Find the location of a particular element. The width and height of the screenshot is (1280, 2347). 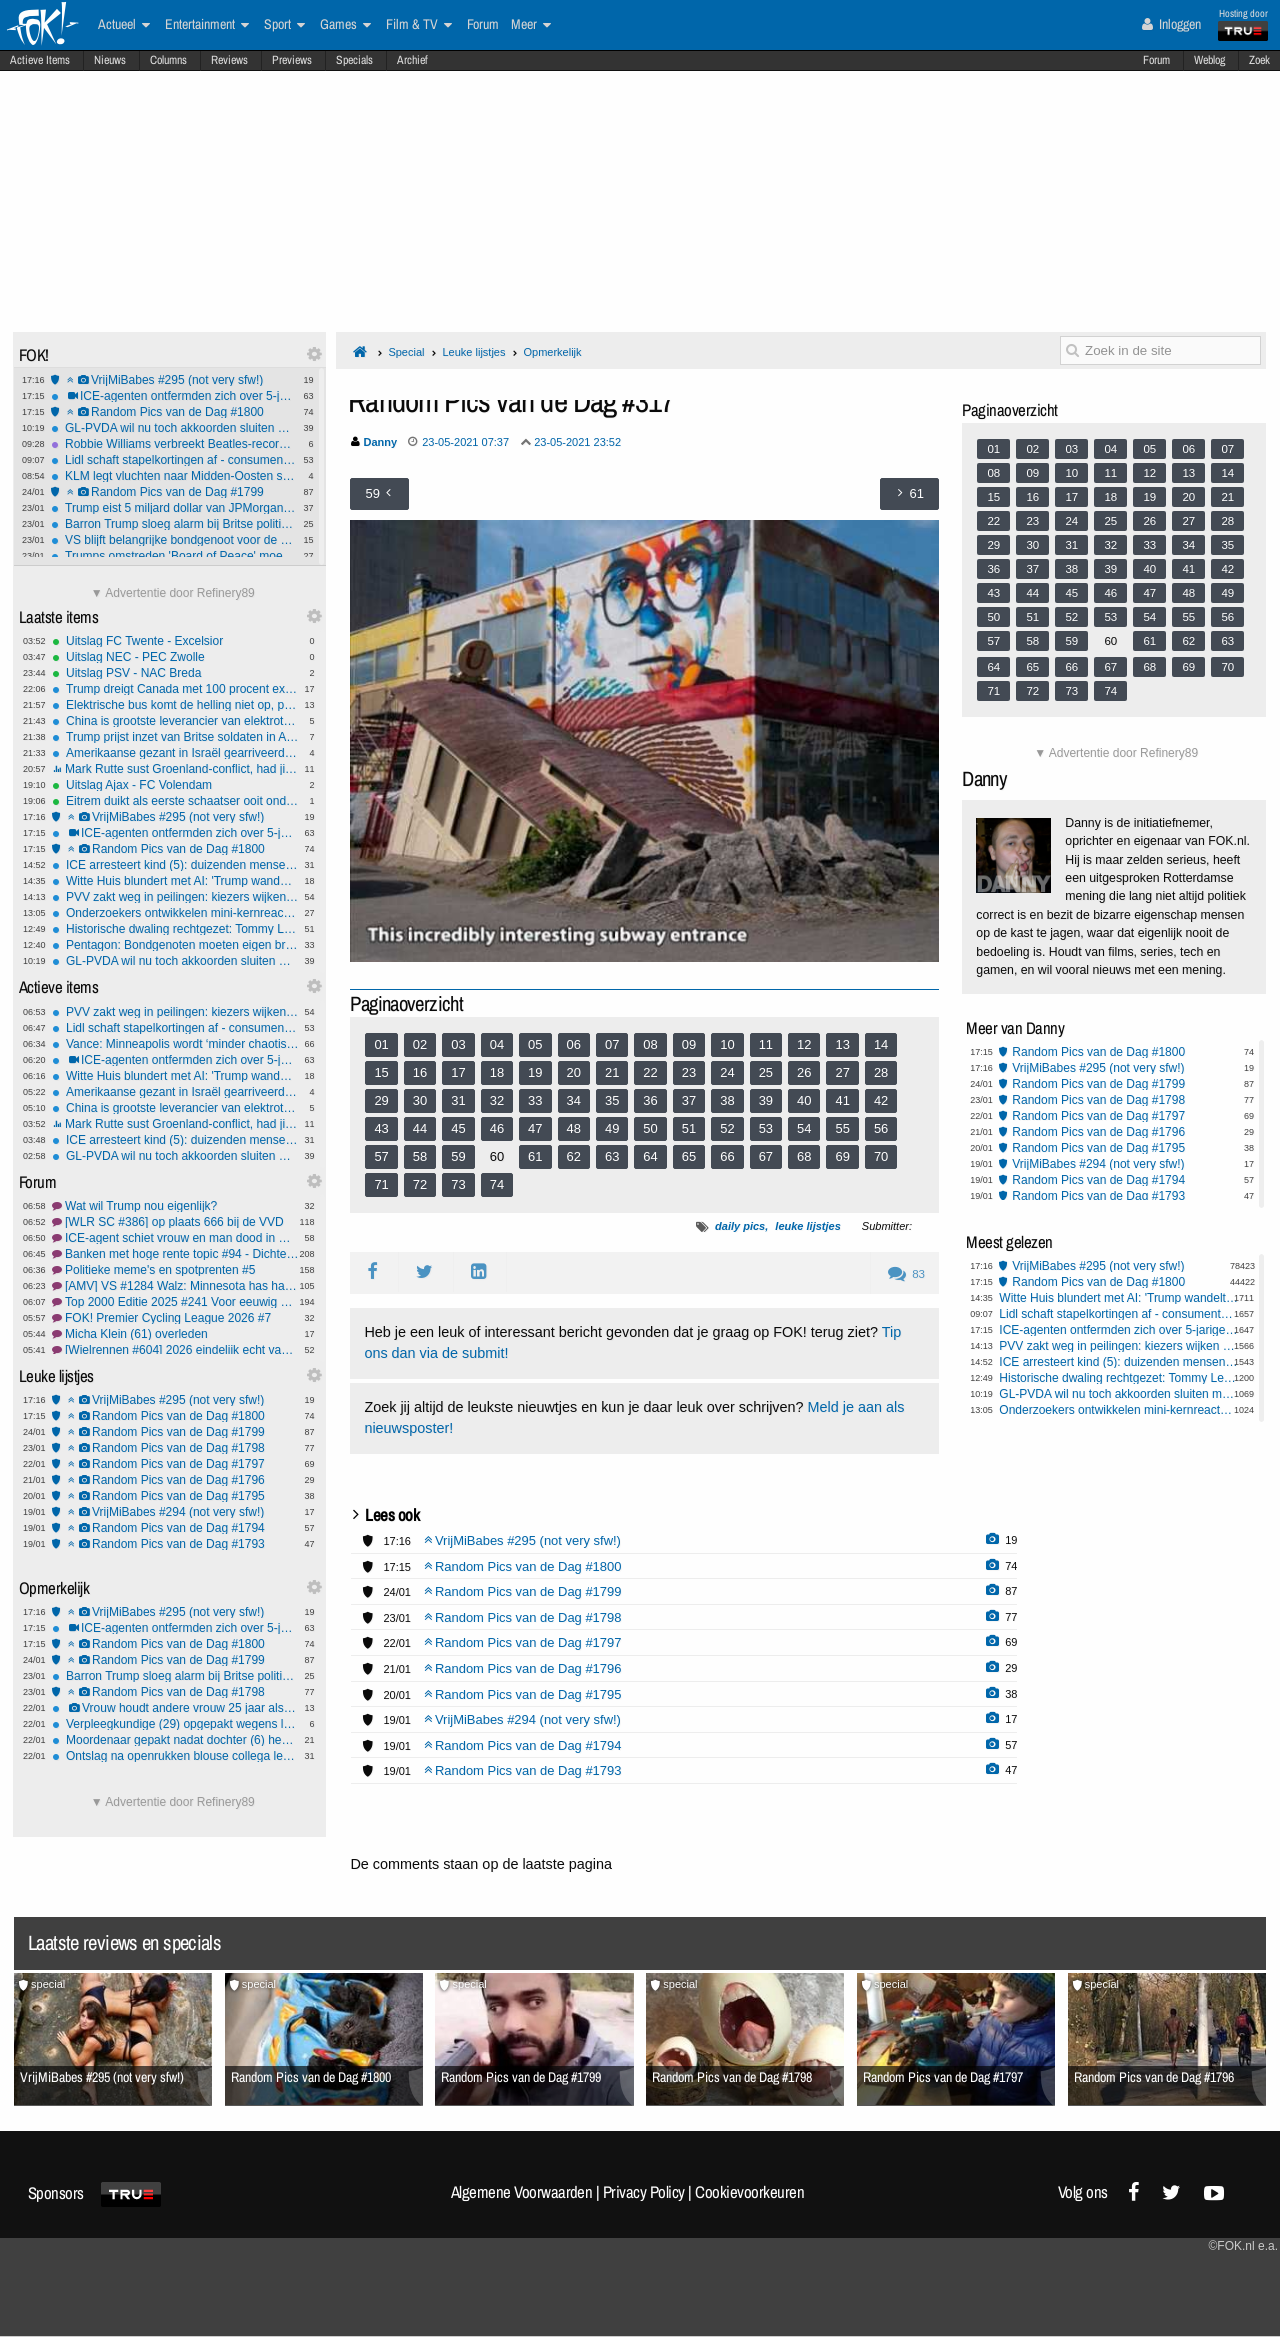

Politieke meme's en spotprenten #5 is located at coordinates (175, 1270).